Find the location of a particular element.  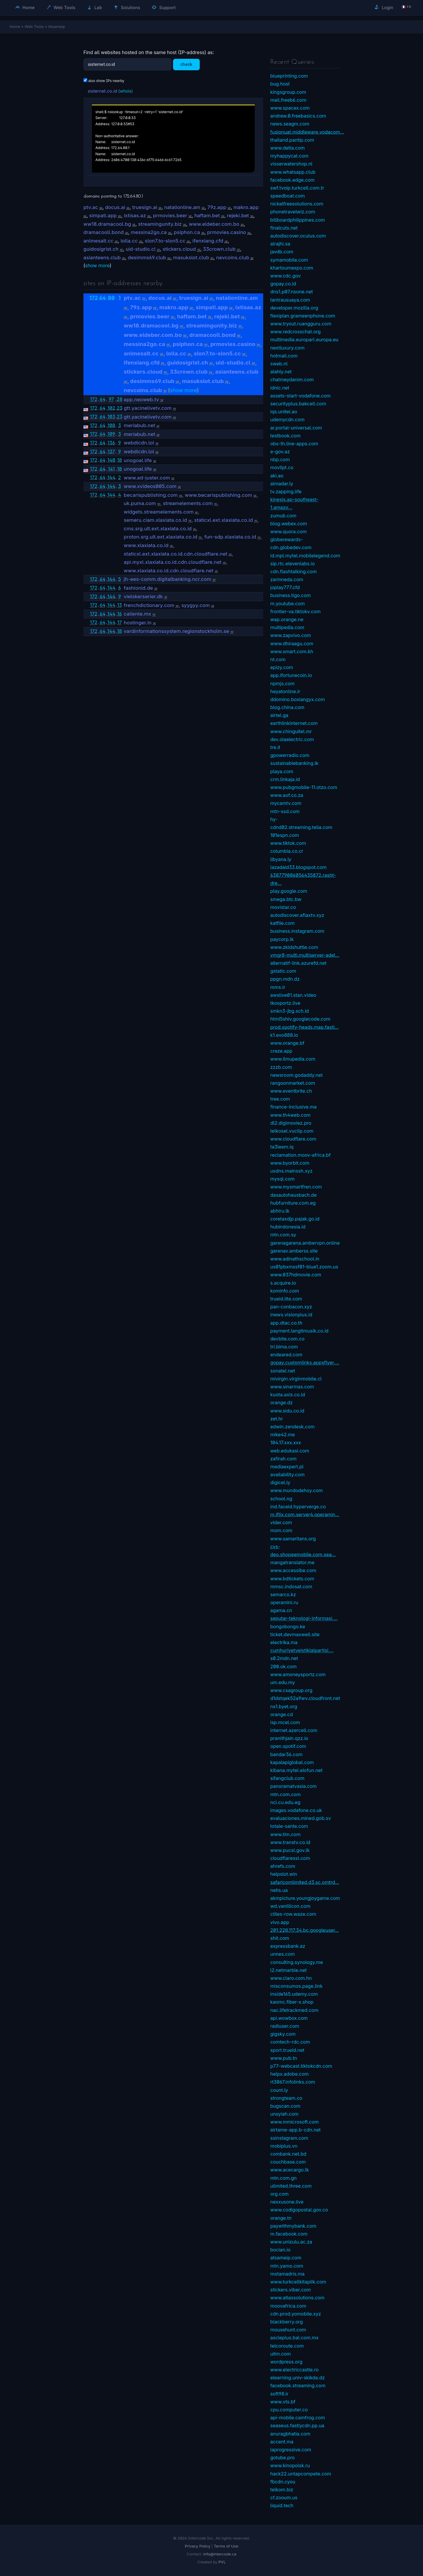

mysql.com is located at coordinates (282, 1179).